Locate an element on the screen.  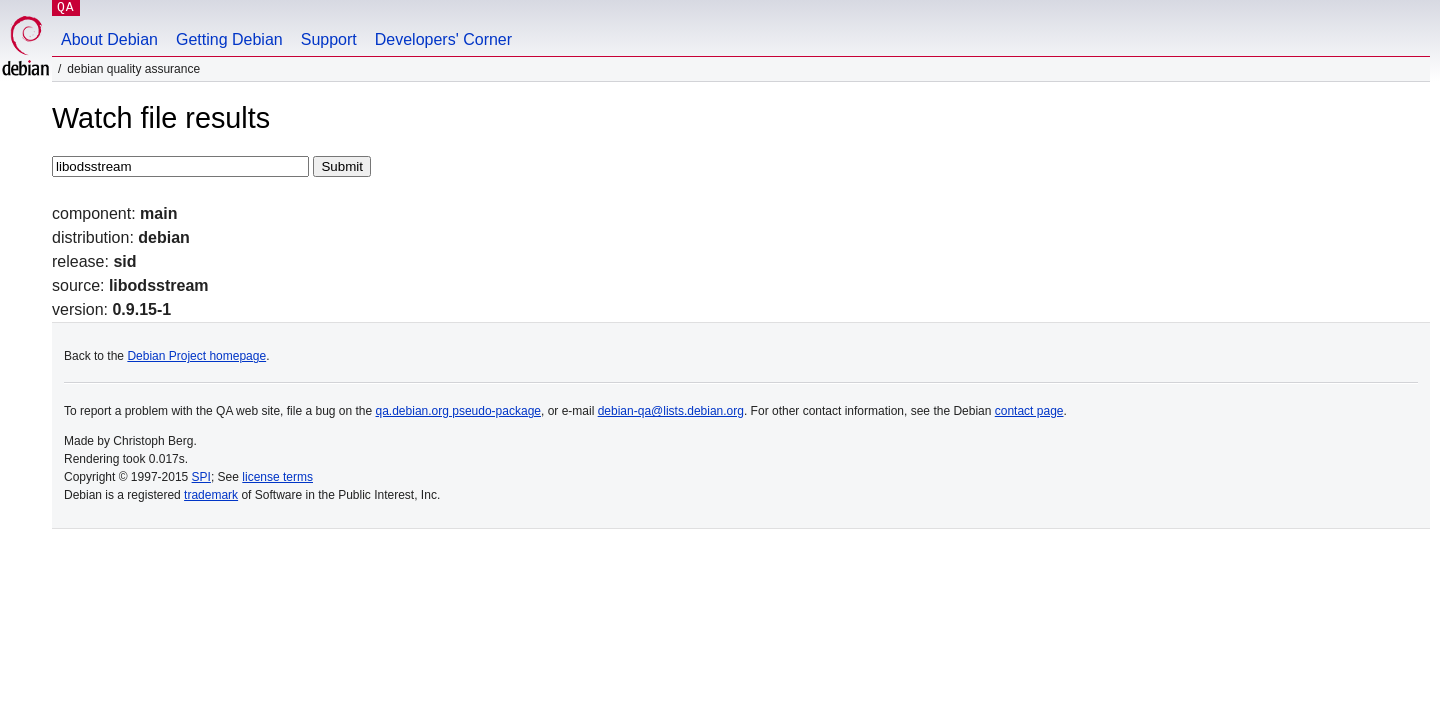
trademark is located at coordinates (211, 495).